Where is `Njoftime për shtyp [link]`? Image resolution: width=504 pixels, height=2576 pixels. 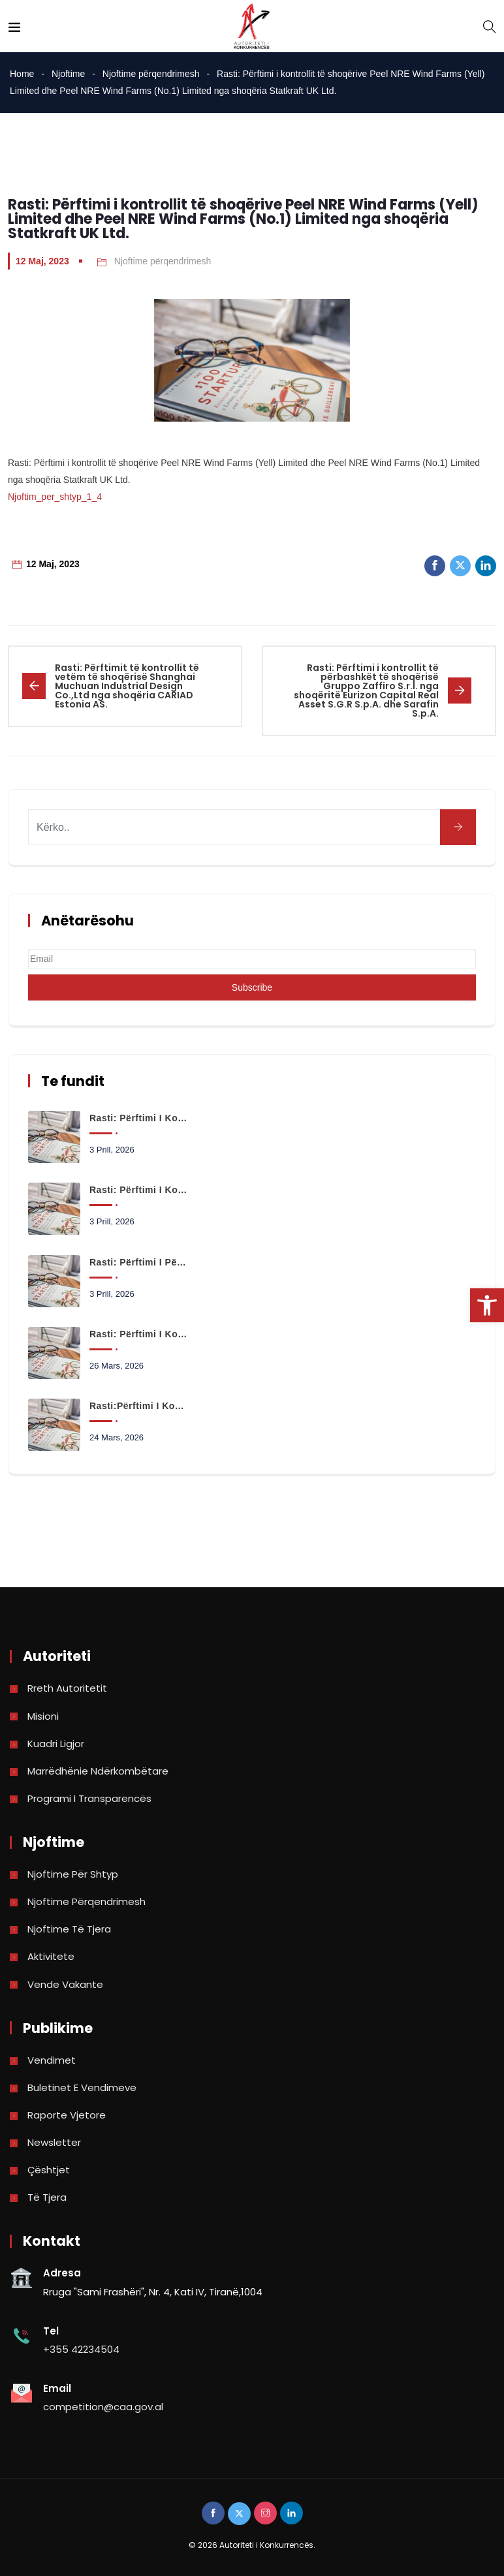
Njoftime për shtyp [link] is located at coordinates (72, 1874).